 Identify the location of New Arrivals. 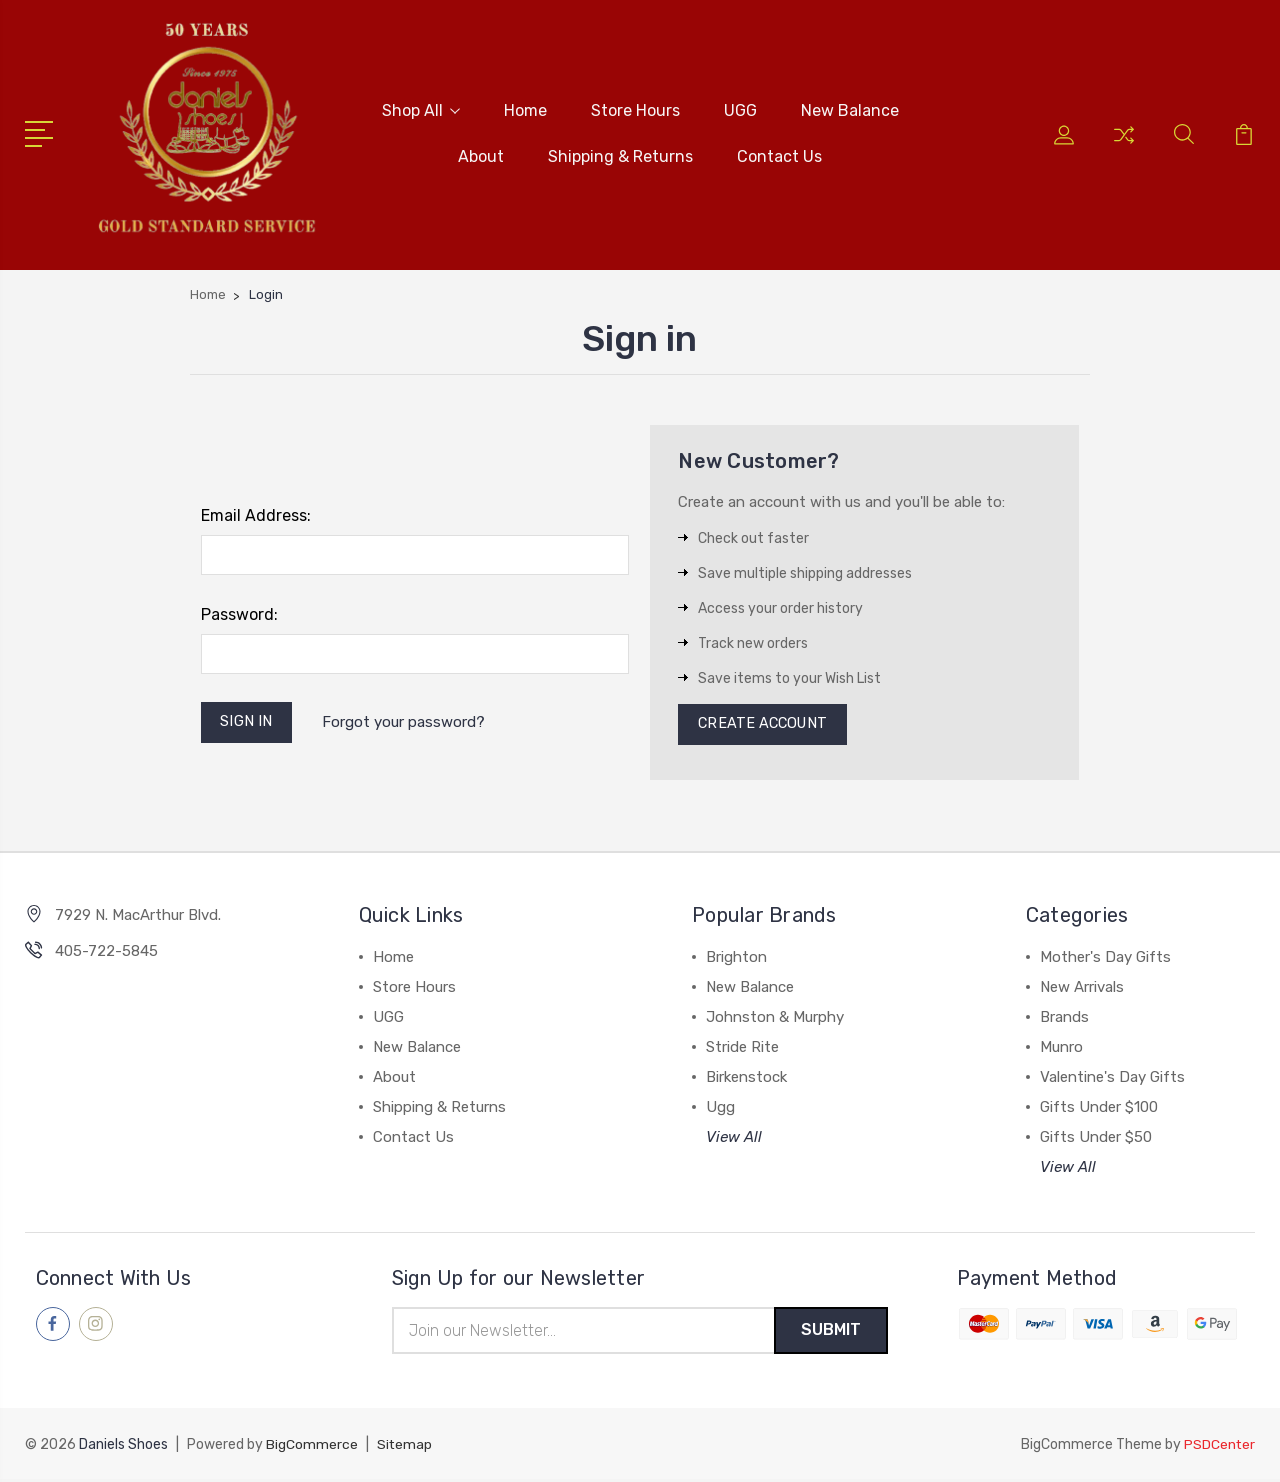
(1082, 988).